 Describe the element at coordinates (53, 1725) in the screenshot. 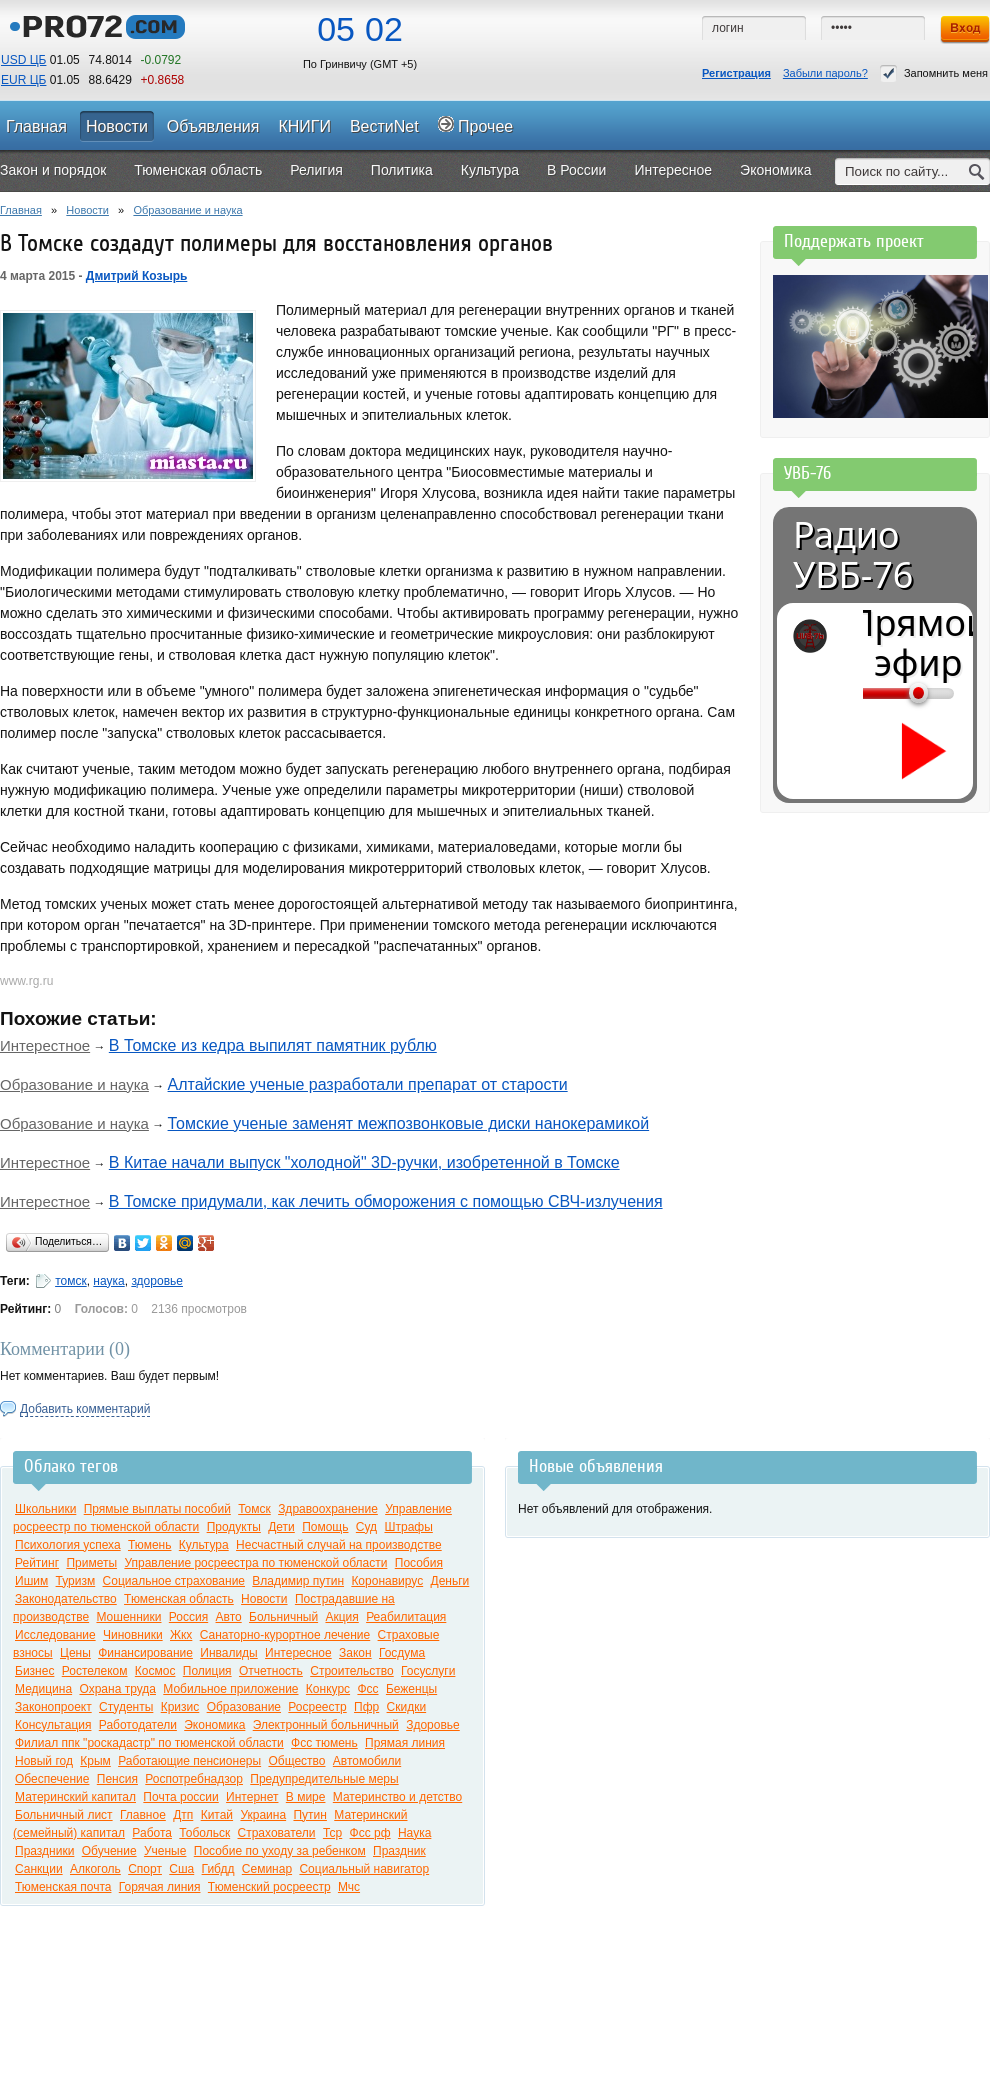

I see `Консультация` at that location.